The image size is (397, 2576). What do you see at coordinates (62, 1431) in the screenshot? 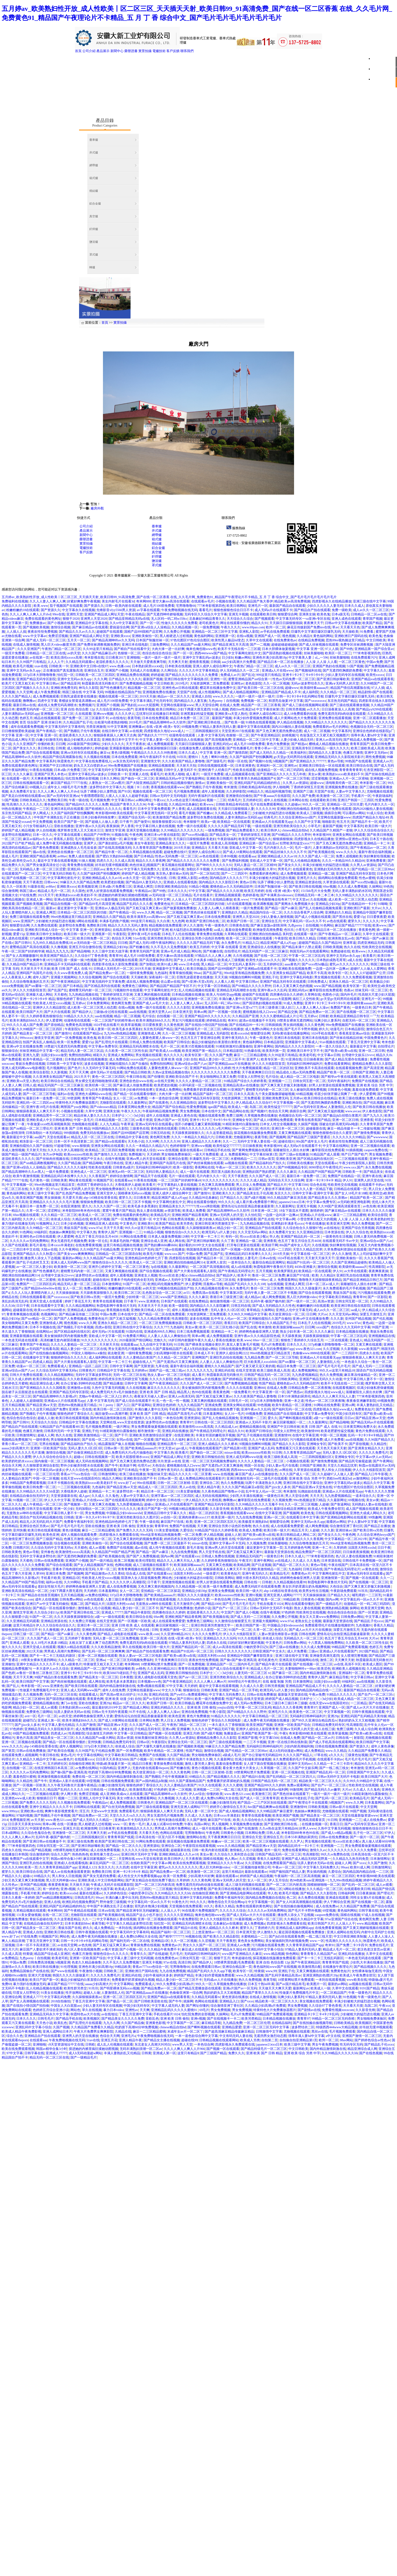
I see `日韩系列无码一中文字暮` at bounding box center [62, 1431].